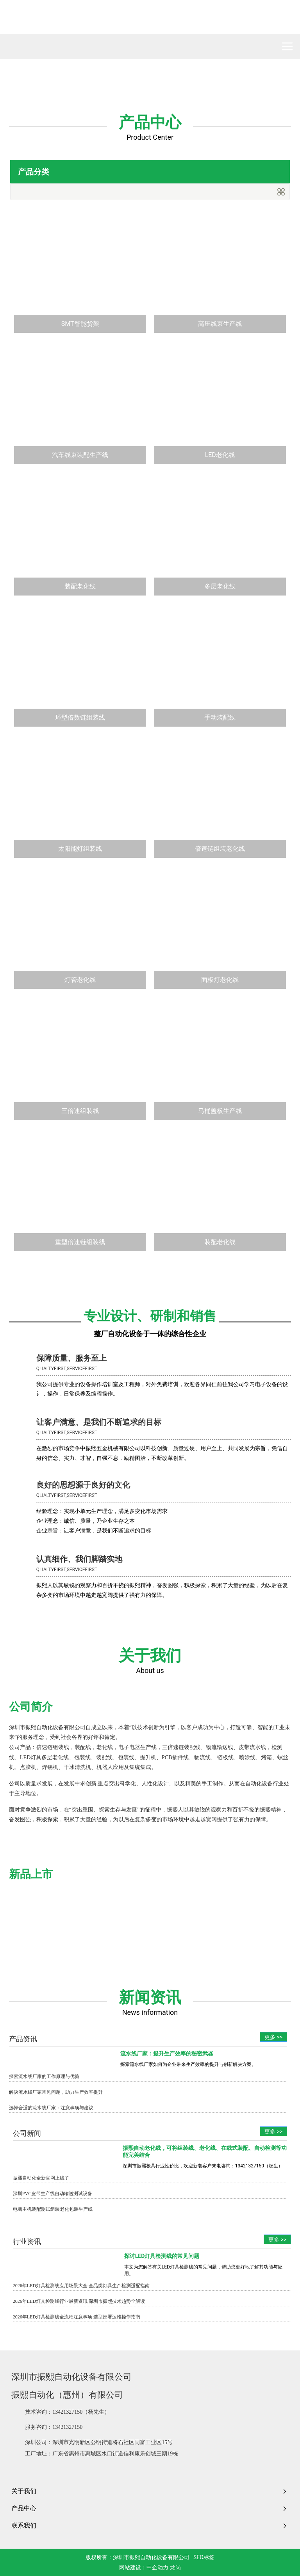  What do you see at coordinates (80, 848) in the screenshot?
I see `太阳能灯组装线` at bounding box center [80, 848].